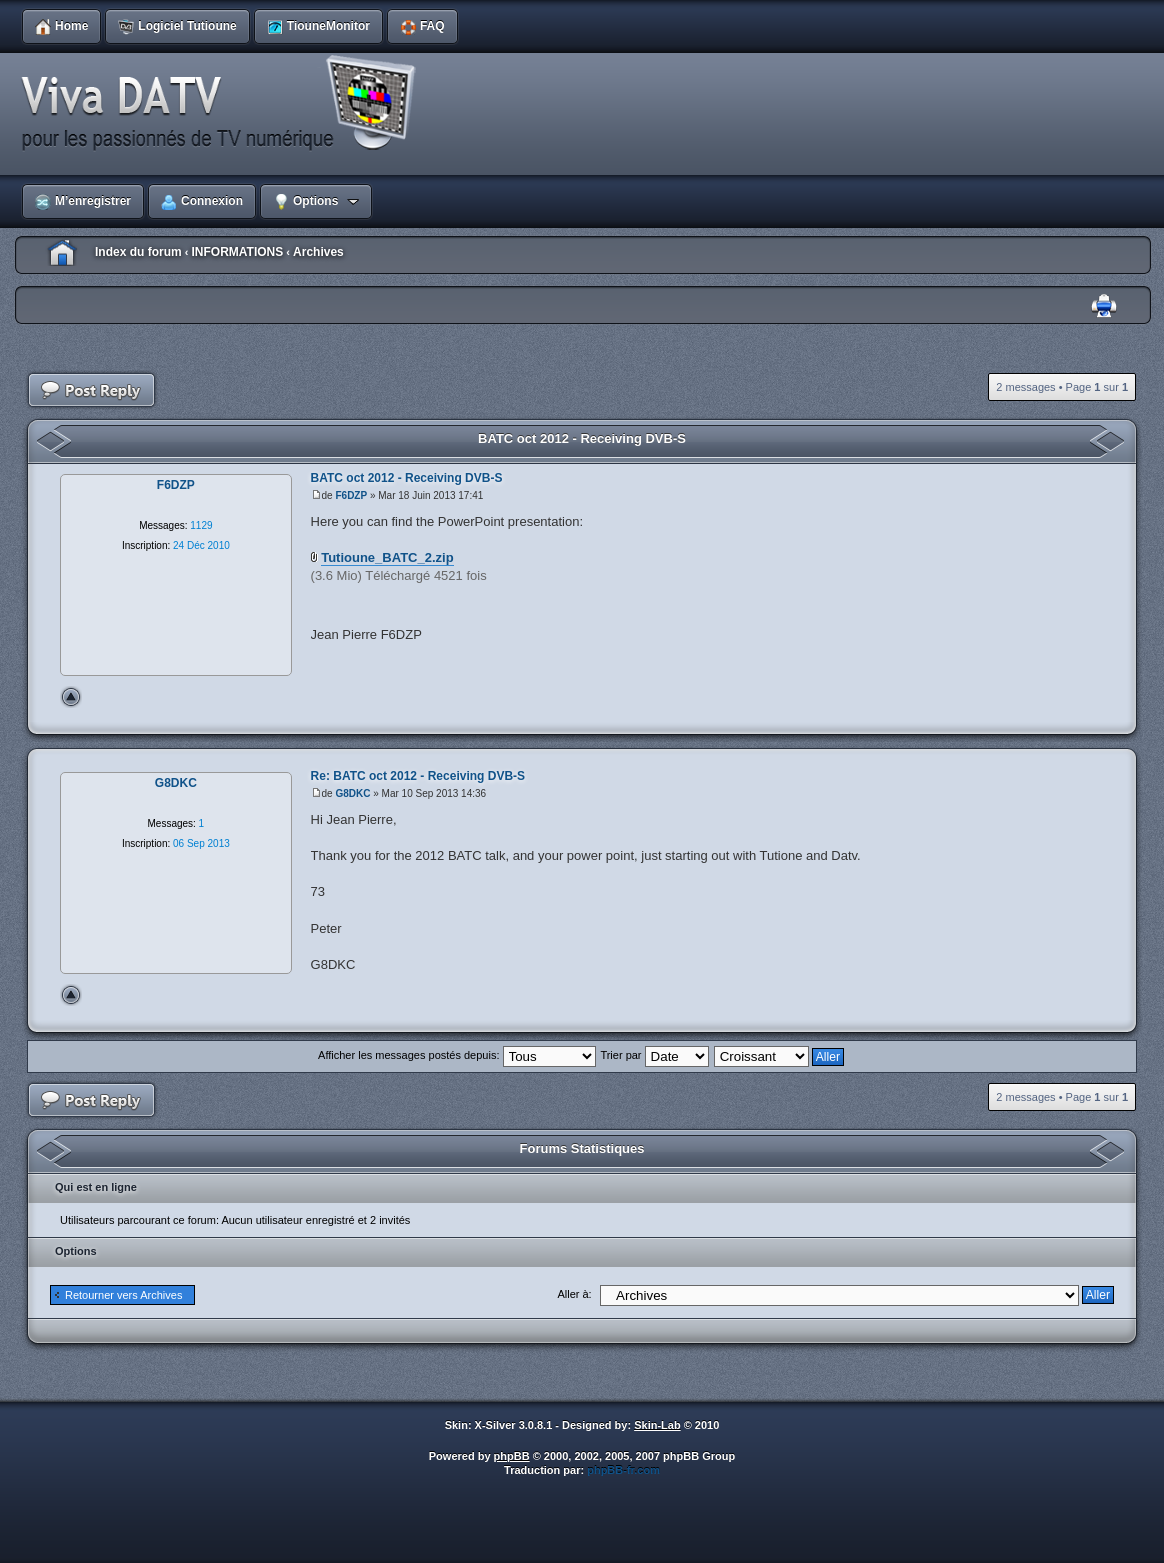  What do you see at coordinates (654, 1055) in the screenshot?
I see `Trier par` at bounding box center [654, 1055].